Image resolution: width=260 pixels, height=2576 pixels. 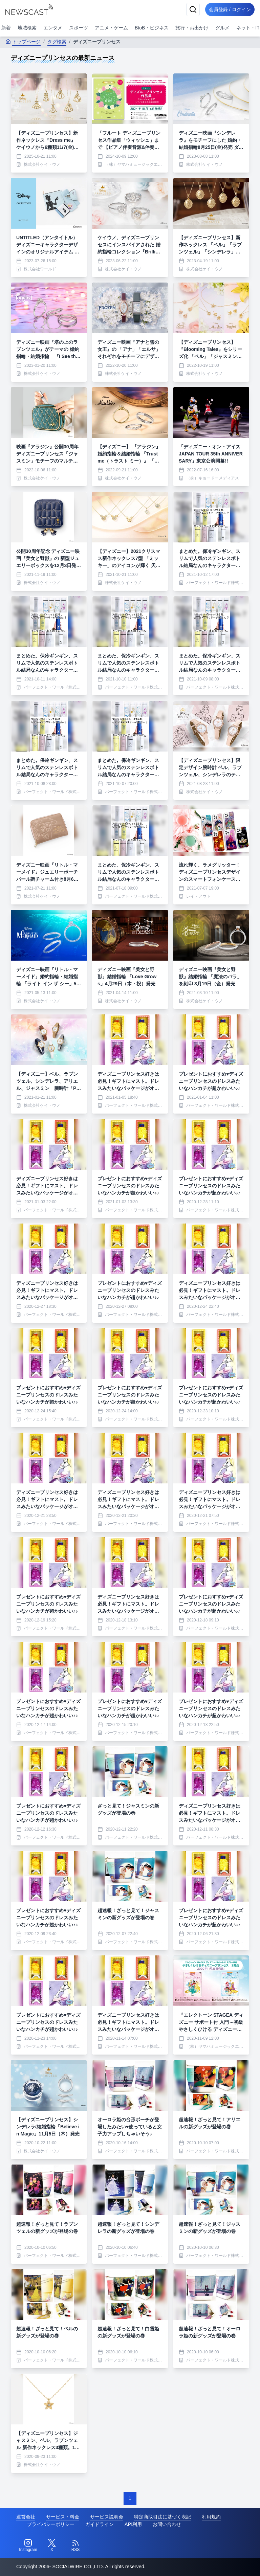 I want to click on 地域検索, so click(x=27, y=27).